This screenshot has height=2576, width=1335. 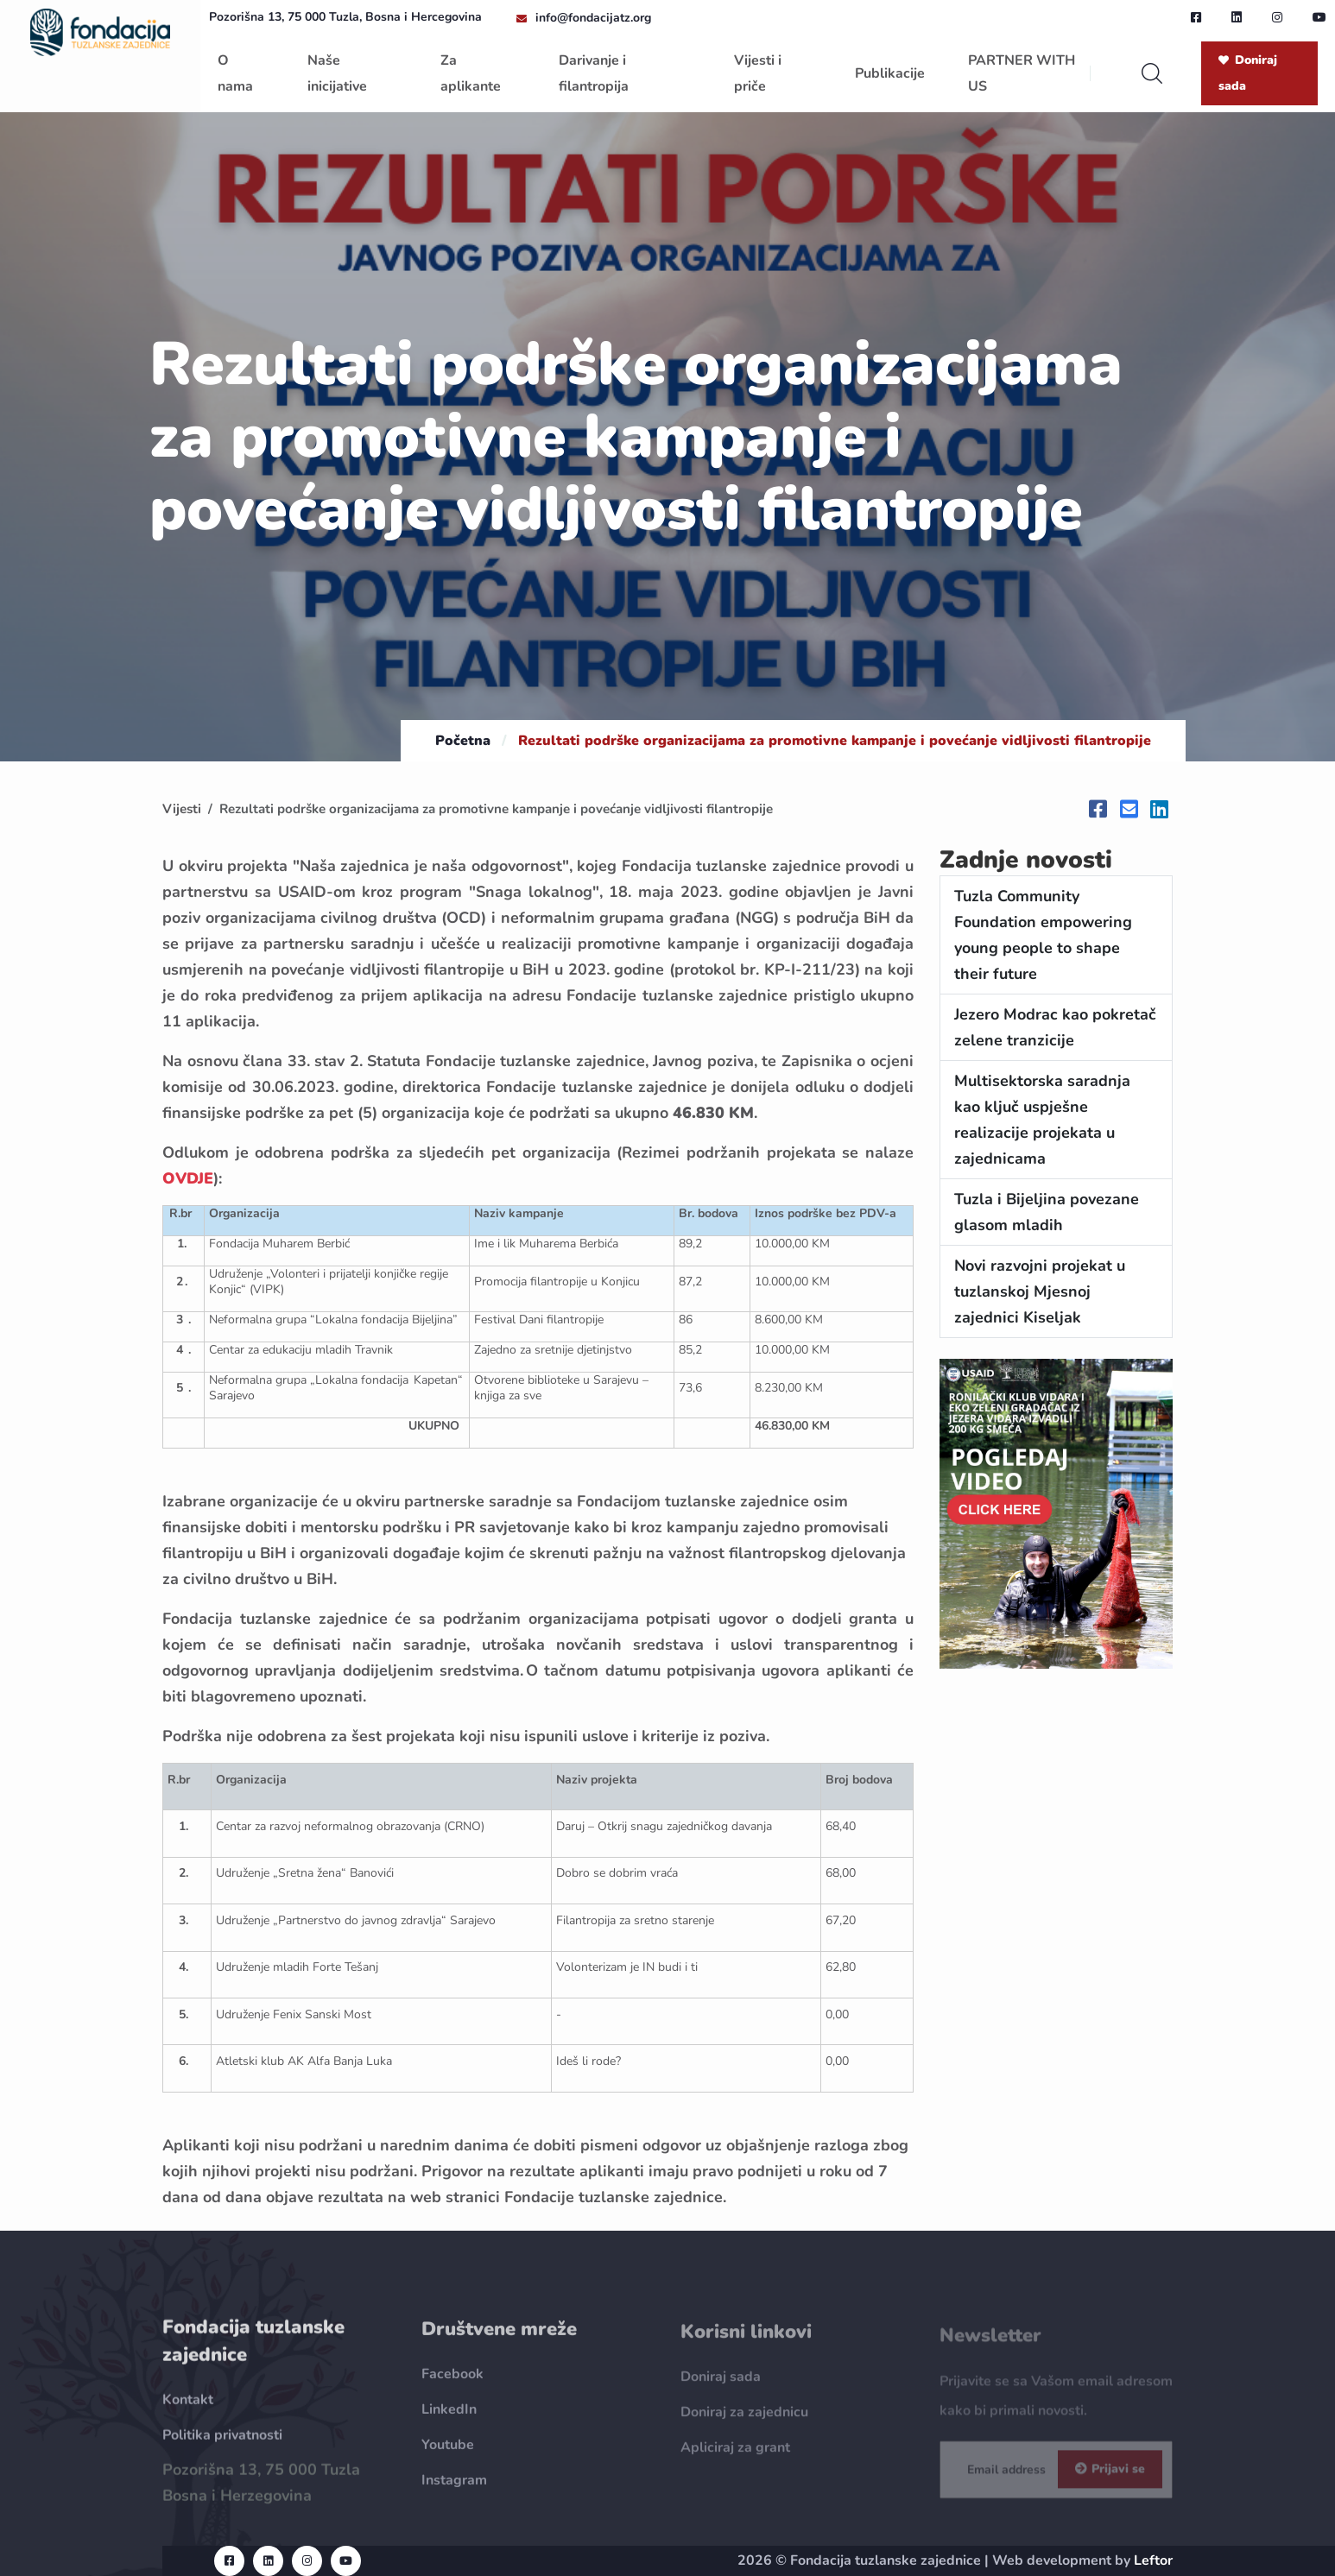 What do you see at coordinates (1039, 1291) in the screenshot?
I see `Novi razvojni projekat u tuzlanskoj Mjesnoj zajednici Kiseljak` at bounding box center [1039, 1291].